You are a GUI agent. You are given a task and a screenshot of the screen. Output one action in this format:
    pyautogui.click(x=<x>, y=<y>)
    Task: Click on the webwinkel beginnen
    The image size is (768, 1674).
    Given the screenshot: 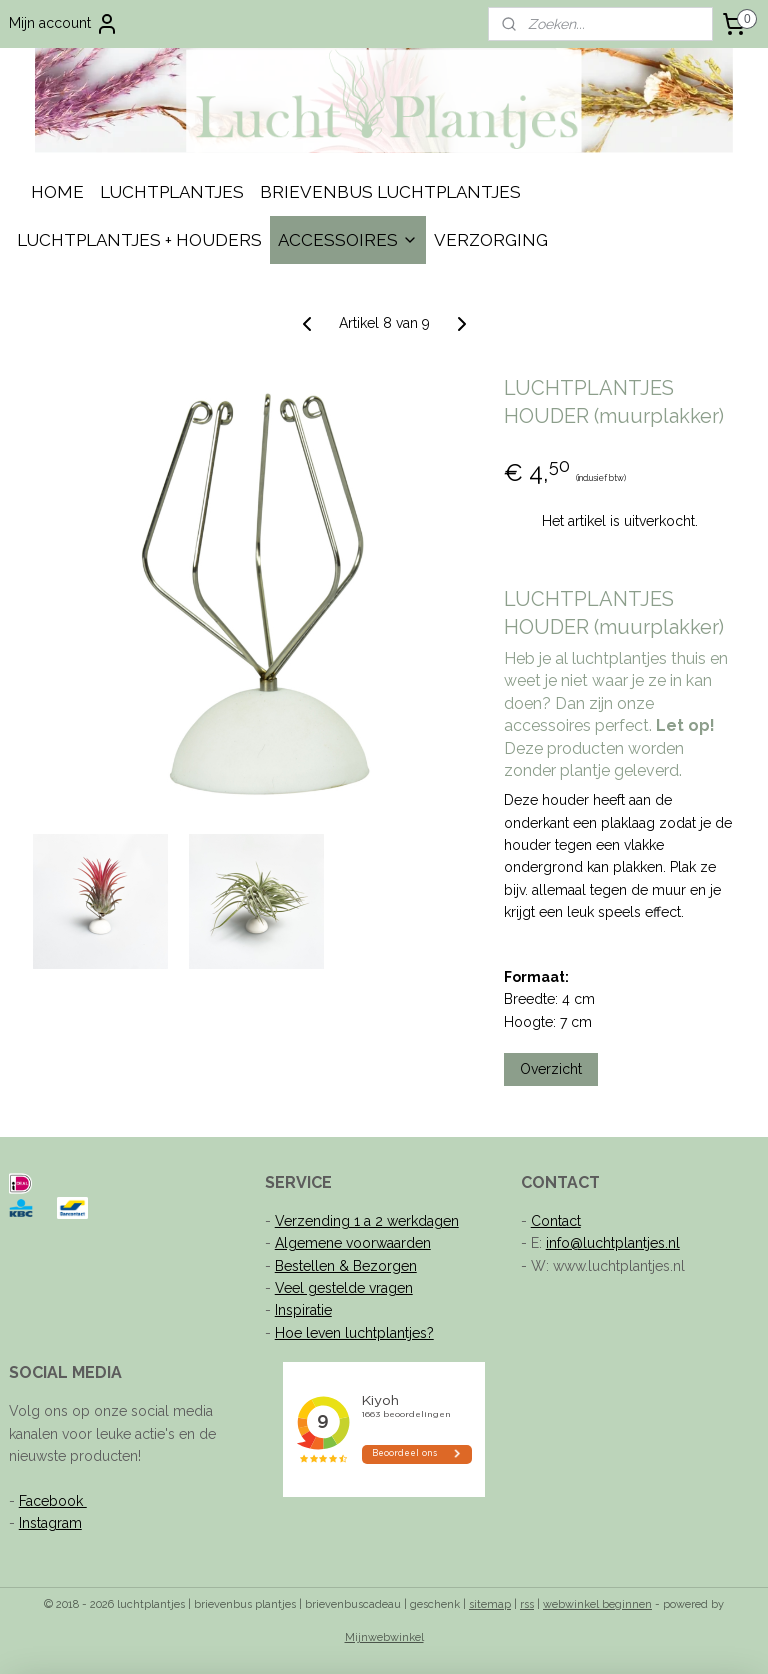 What is the action you would take?
    pyautogui.click(x=597, y=1604)
    